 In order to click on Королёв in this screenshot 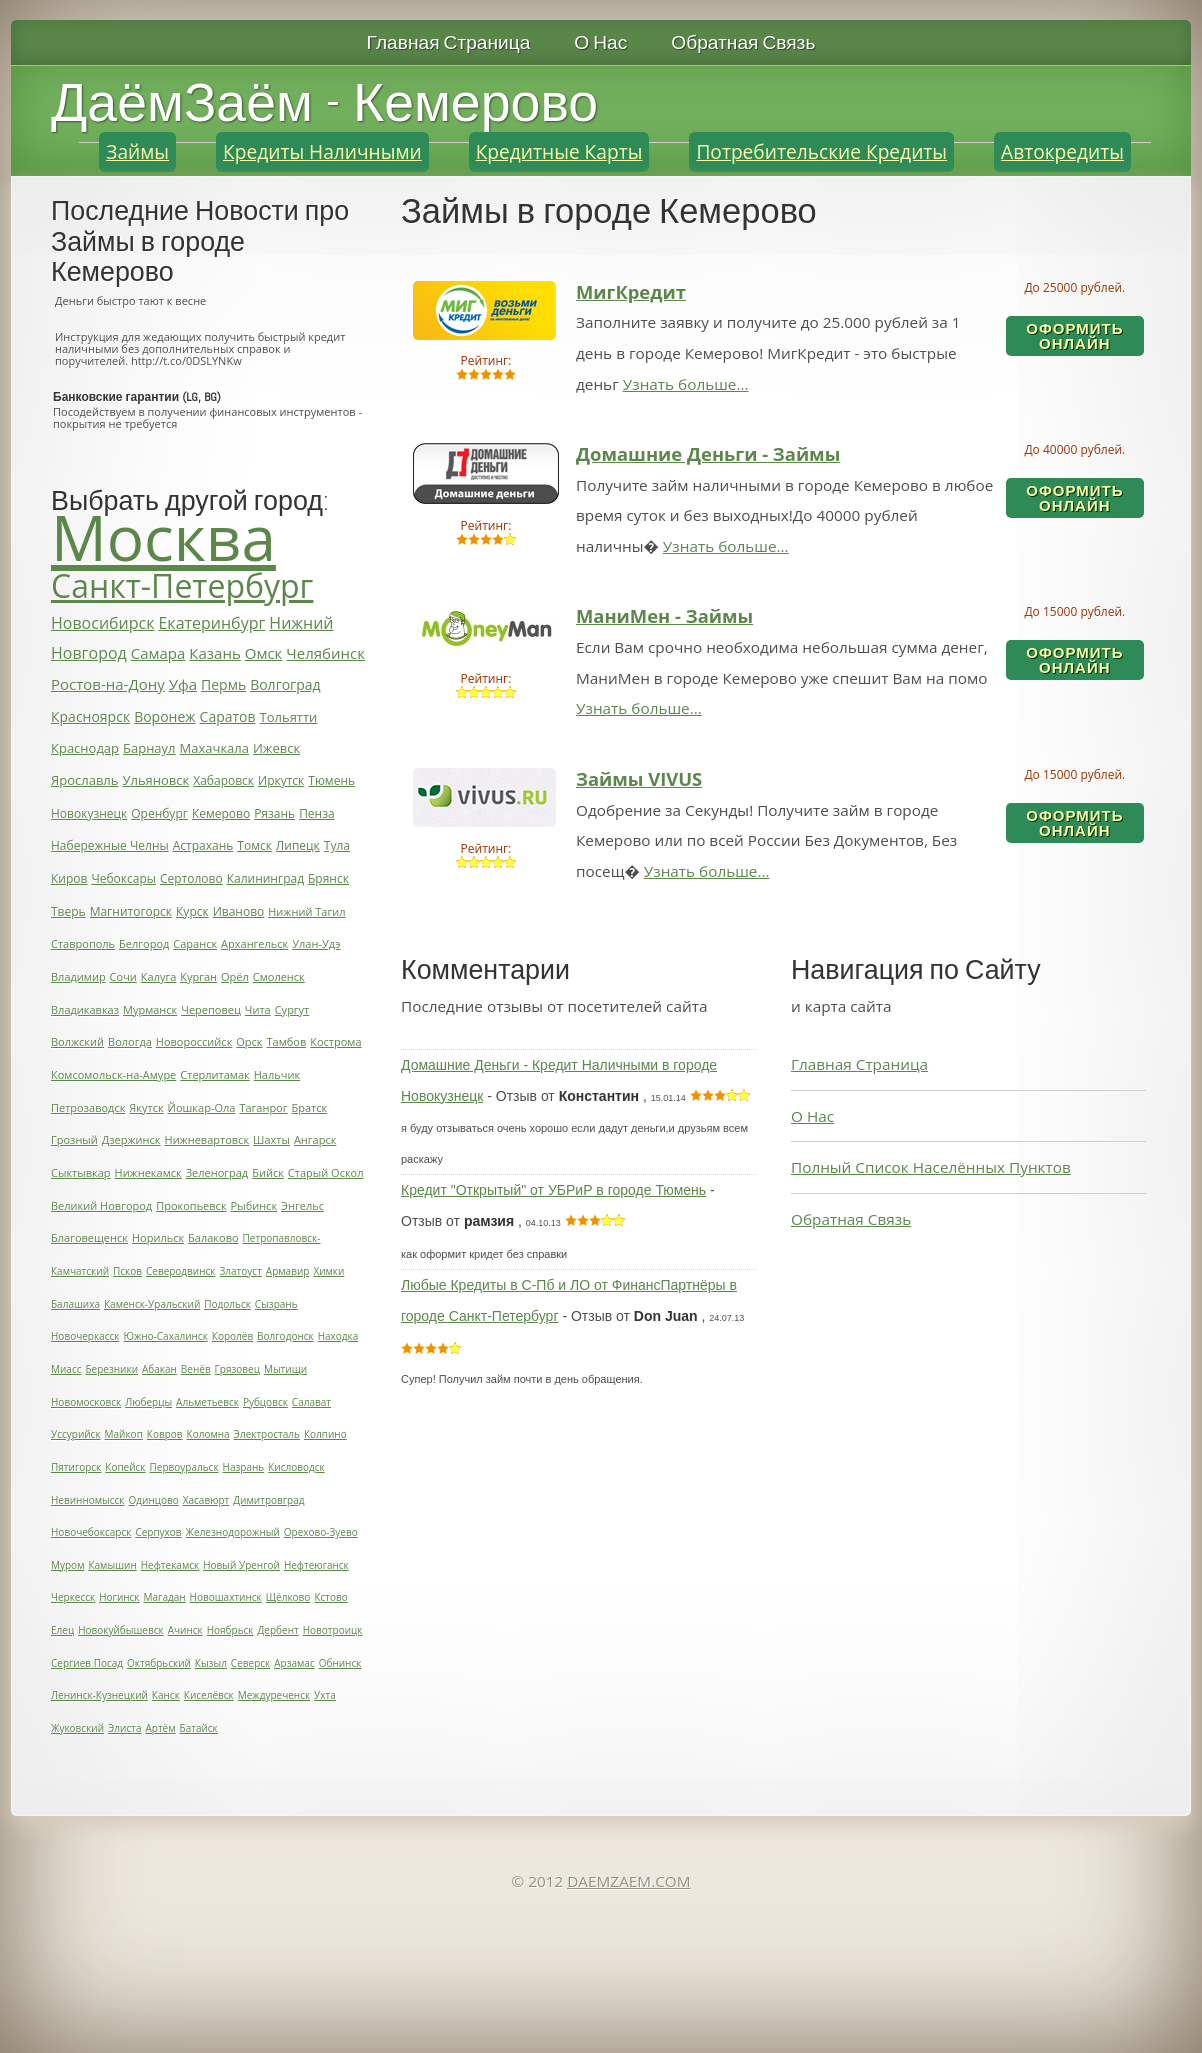, I will do `click(232, 1336)`.